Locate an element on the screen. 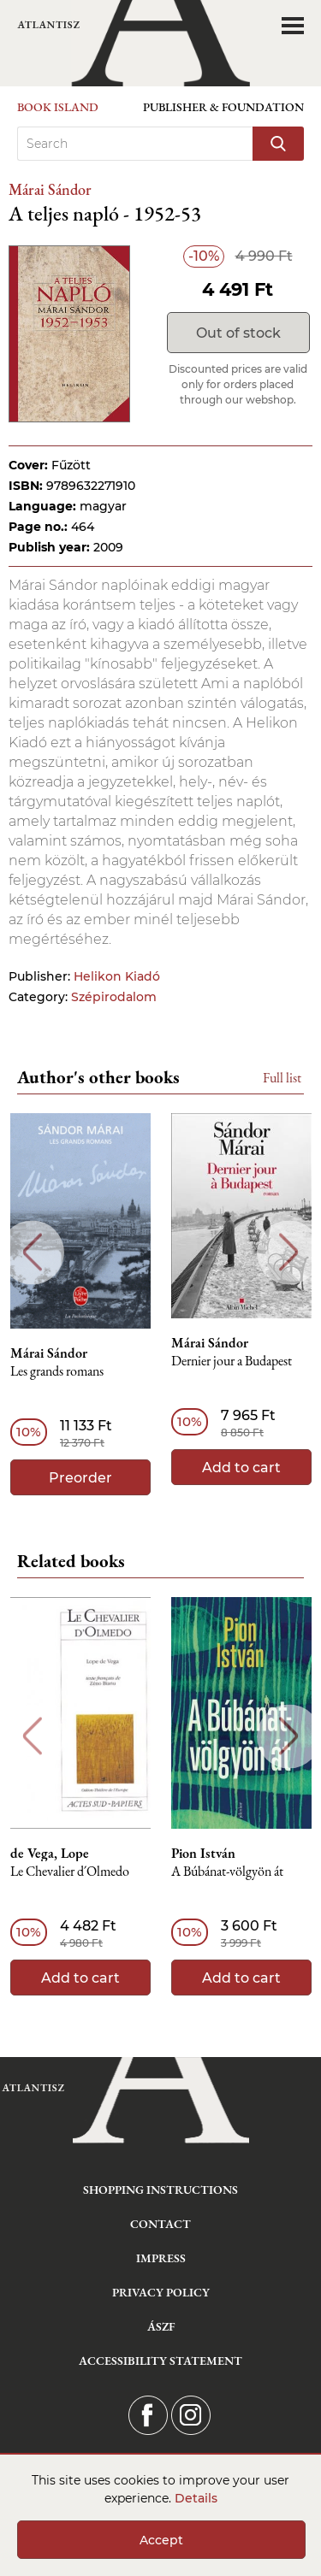 The height and width of the screenshot is (2576, 321). Full list is located at coordinates (282, 1078).